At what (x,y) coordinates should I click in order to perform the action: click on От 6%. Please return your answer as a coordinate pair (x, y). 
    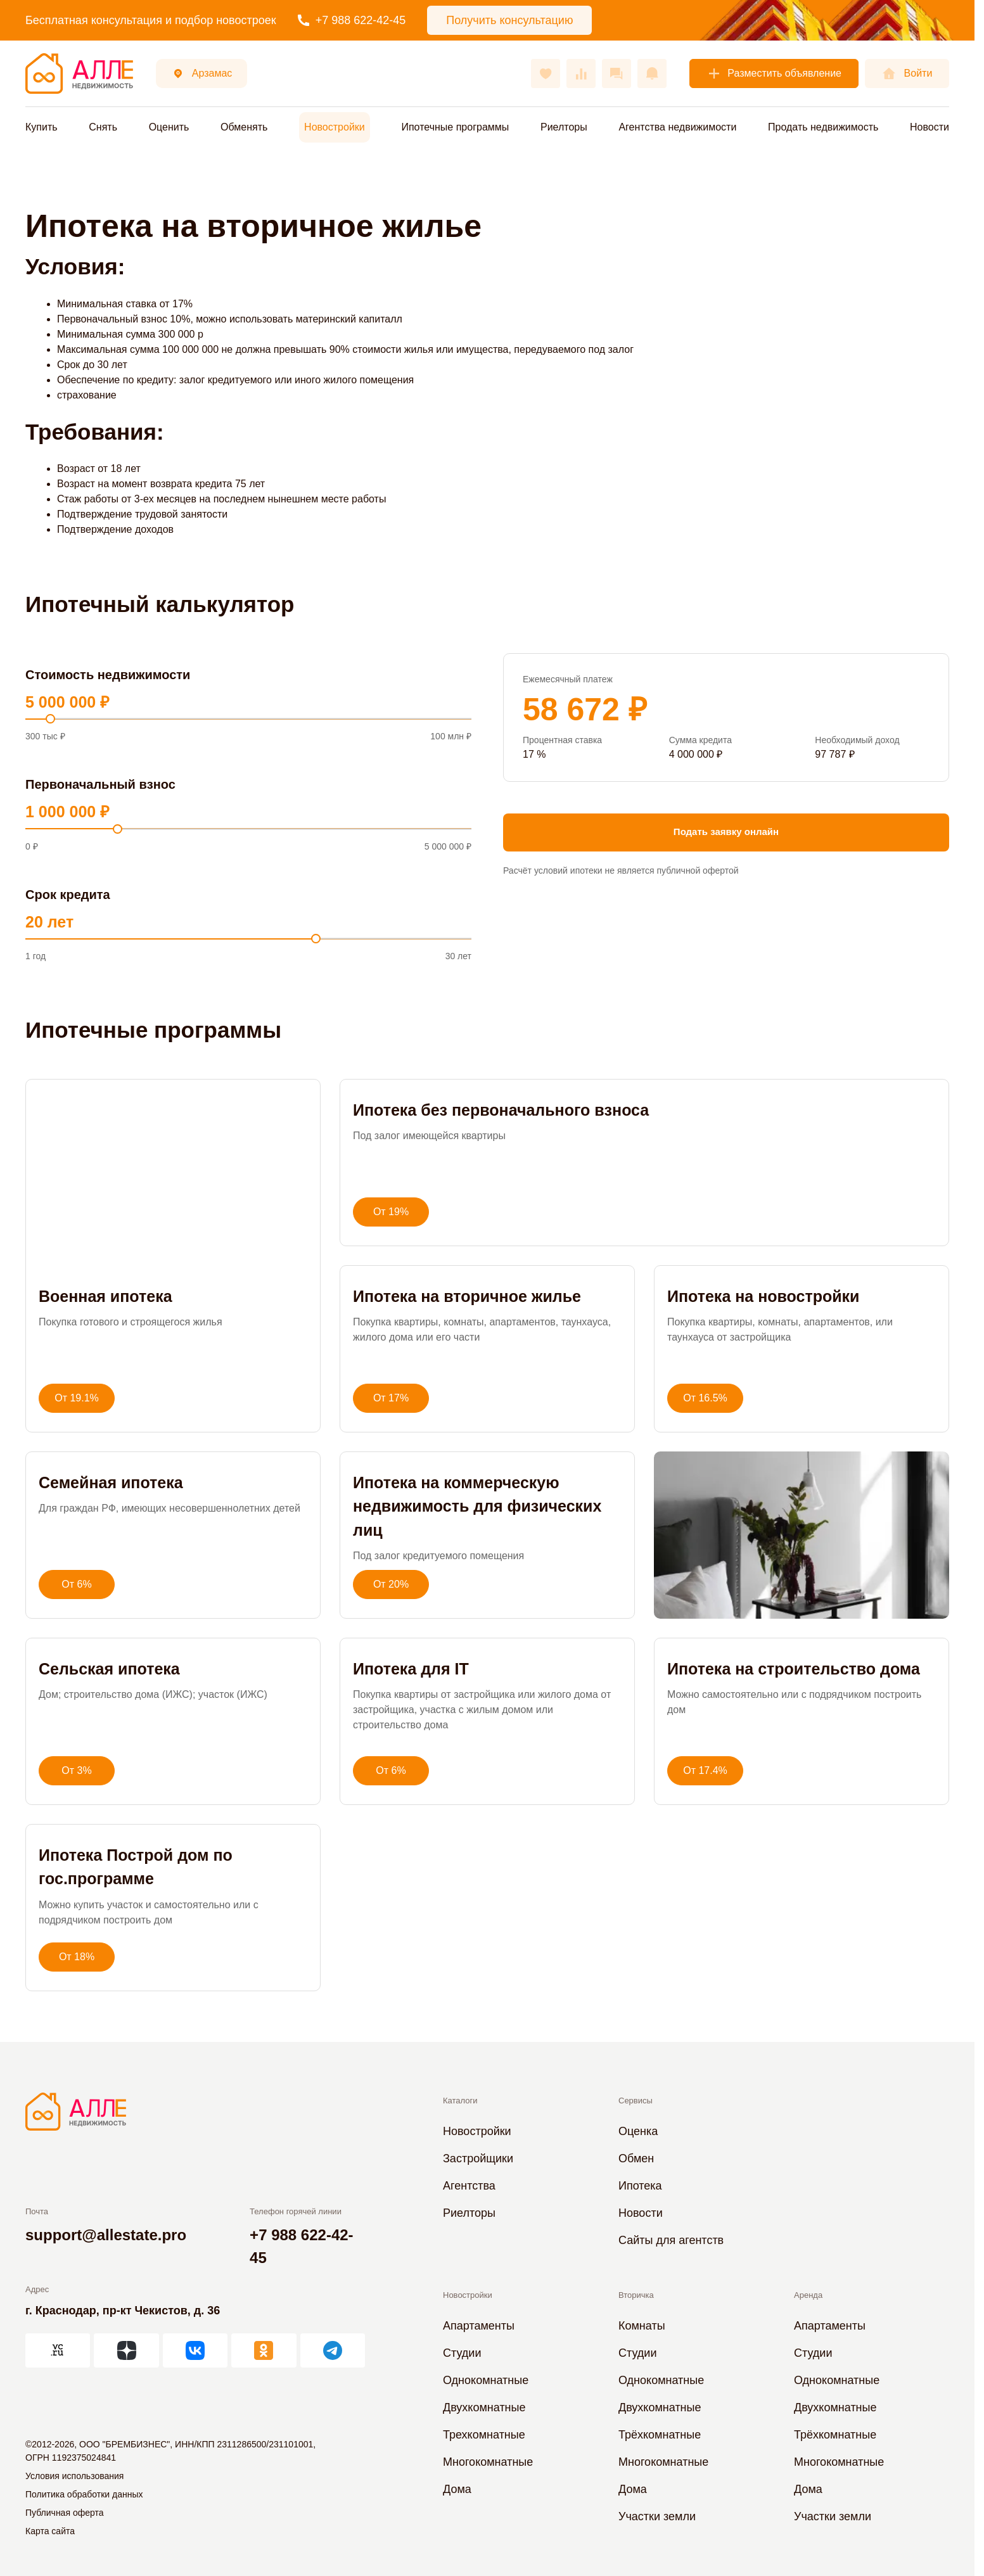
    Looking at the image, I should click on (76, 1584).